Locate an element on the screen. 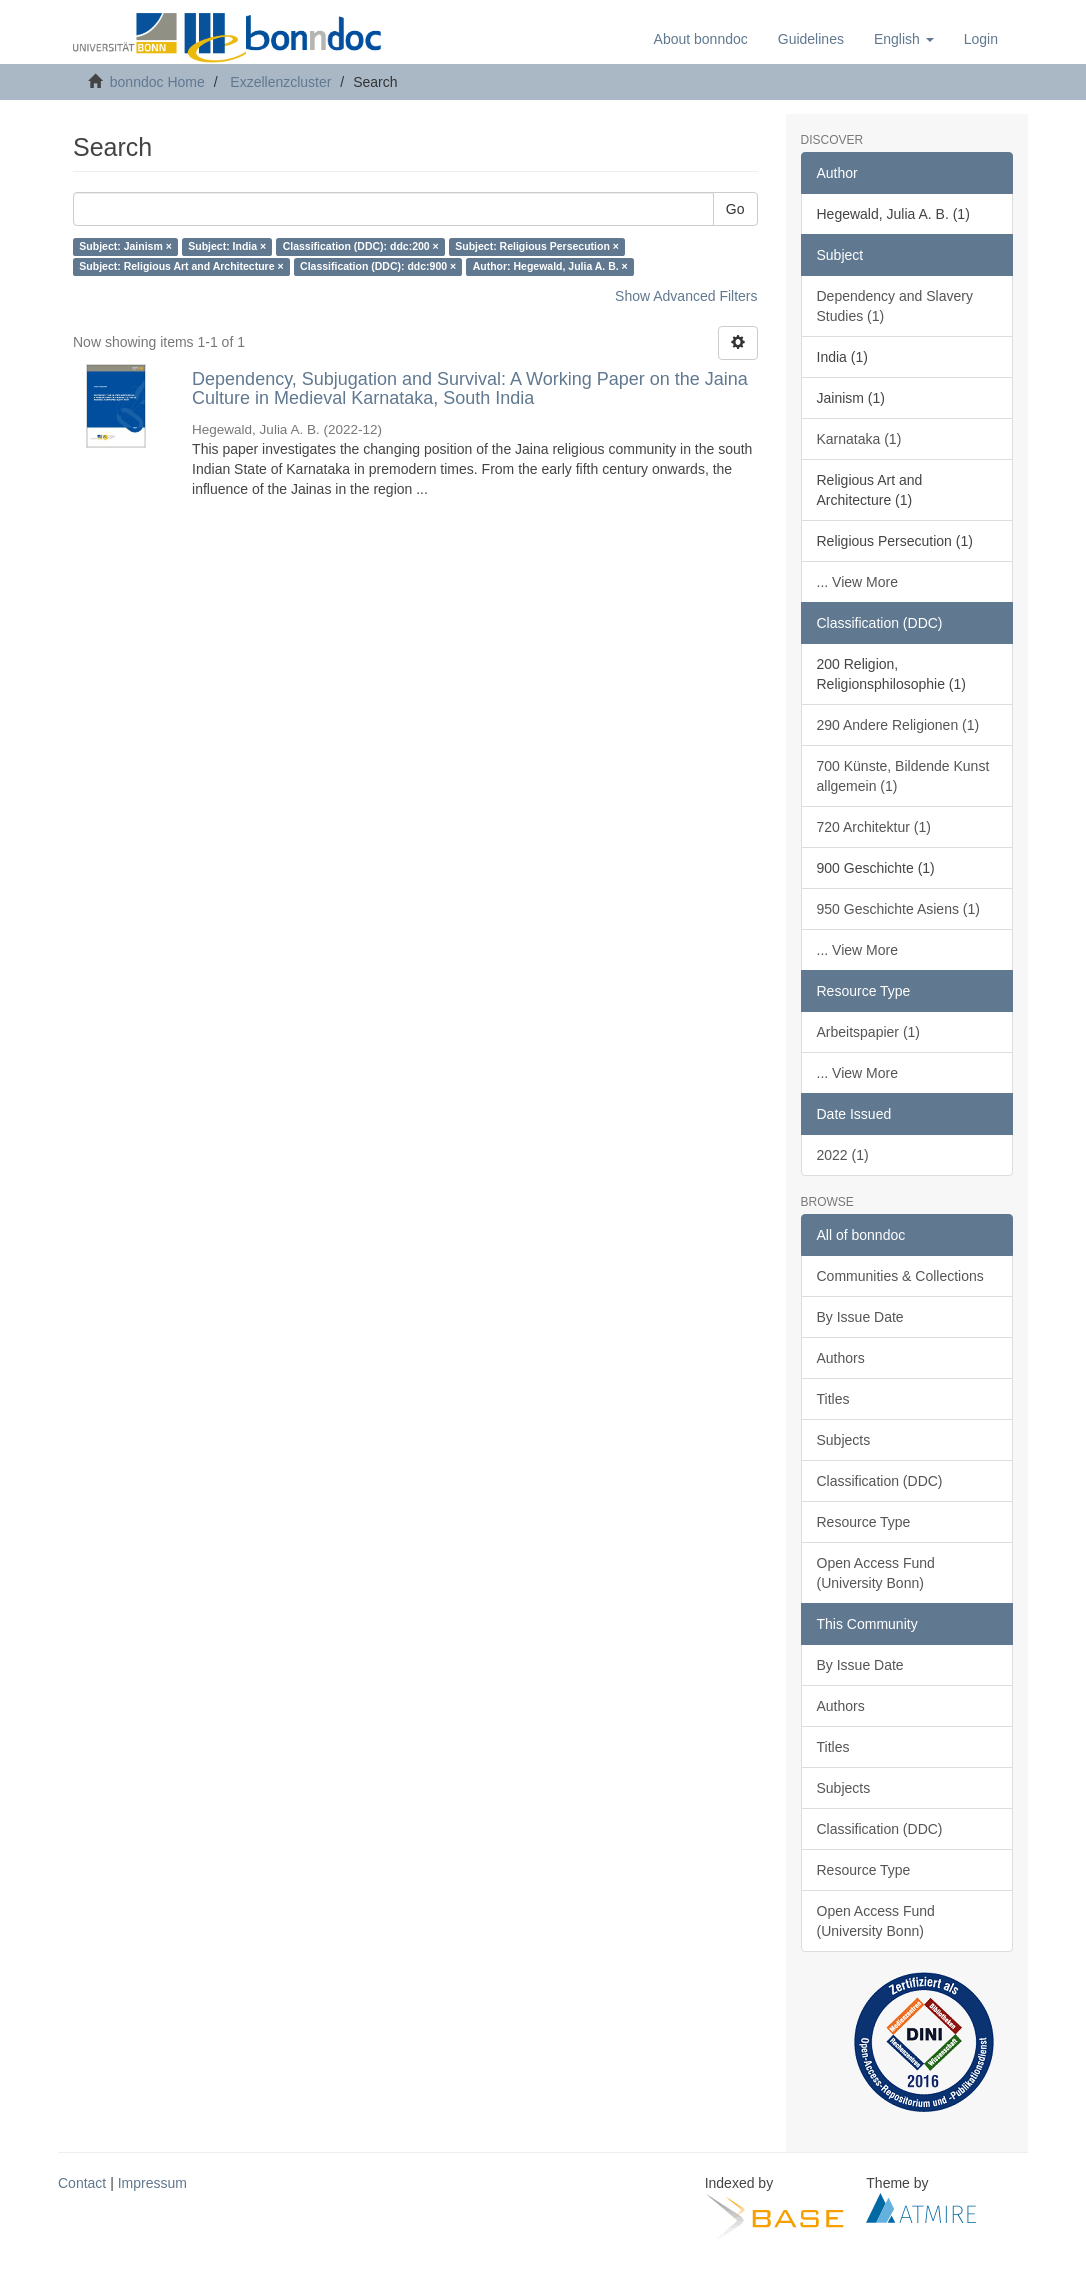 The image size is (1086, 2273). 2022 (1) is located at coordinates (843, 1155).